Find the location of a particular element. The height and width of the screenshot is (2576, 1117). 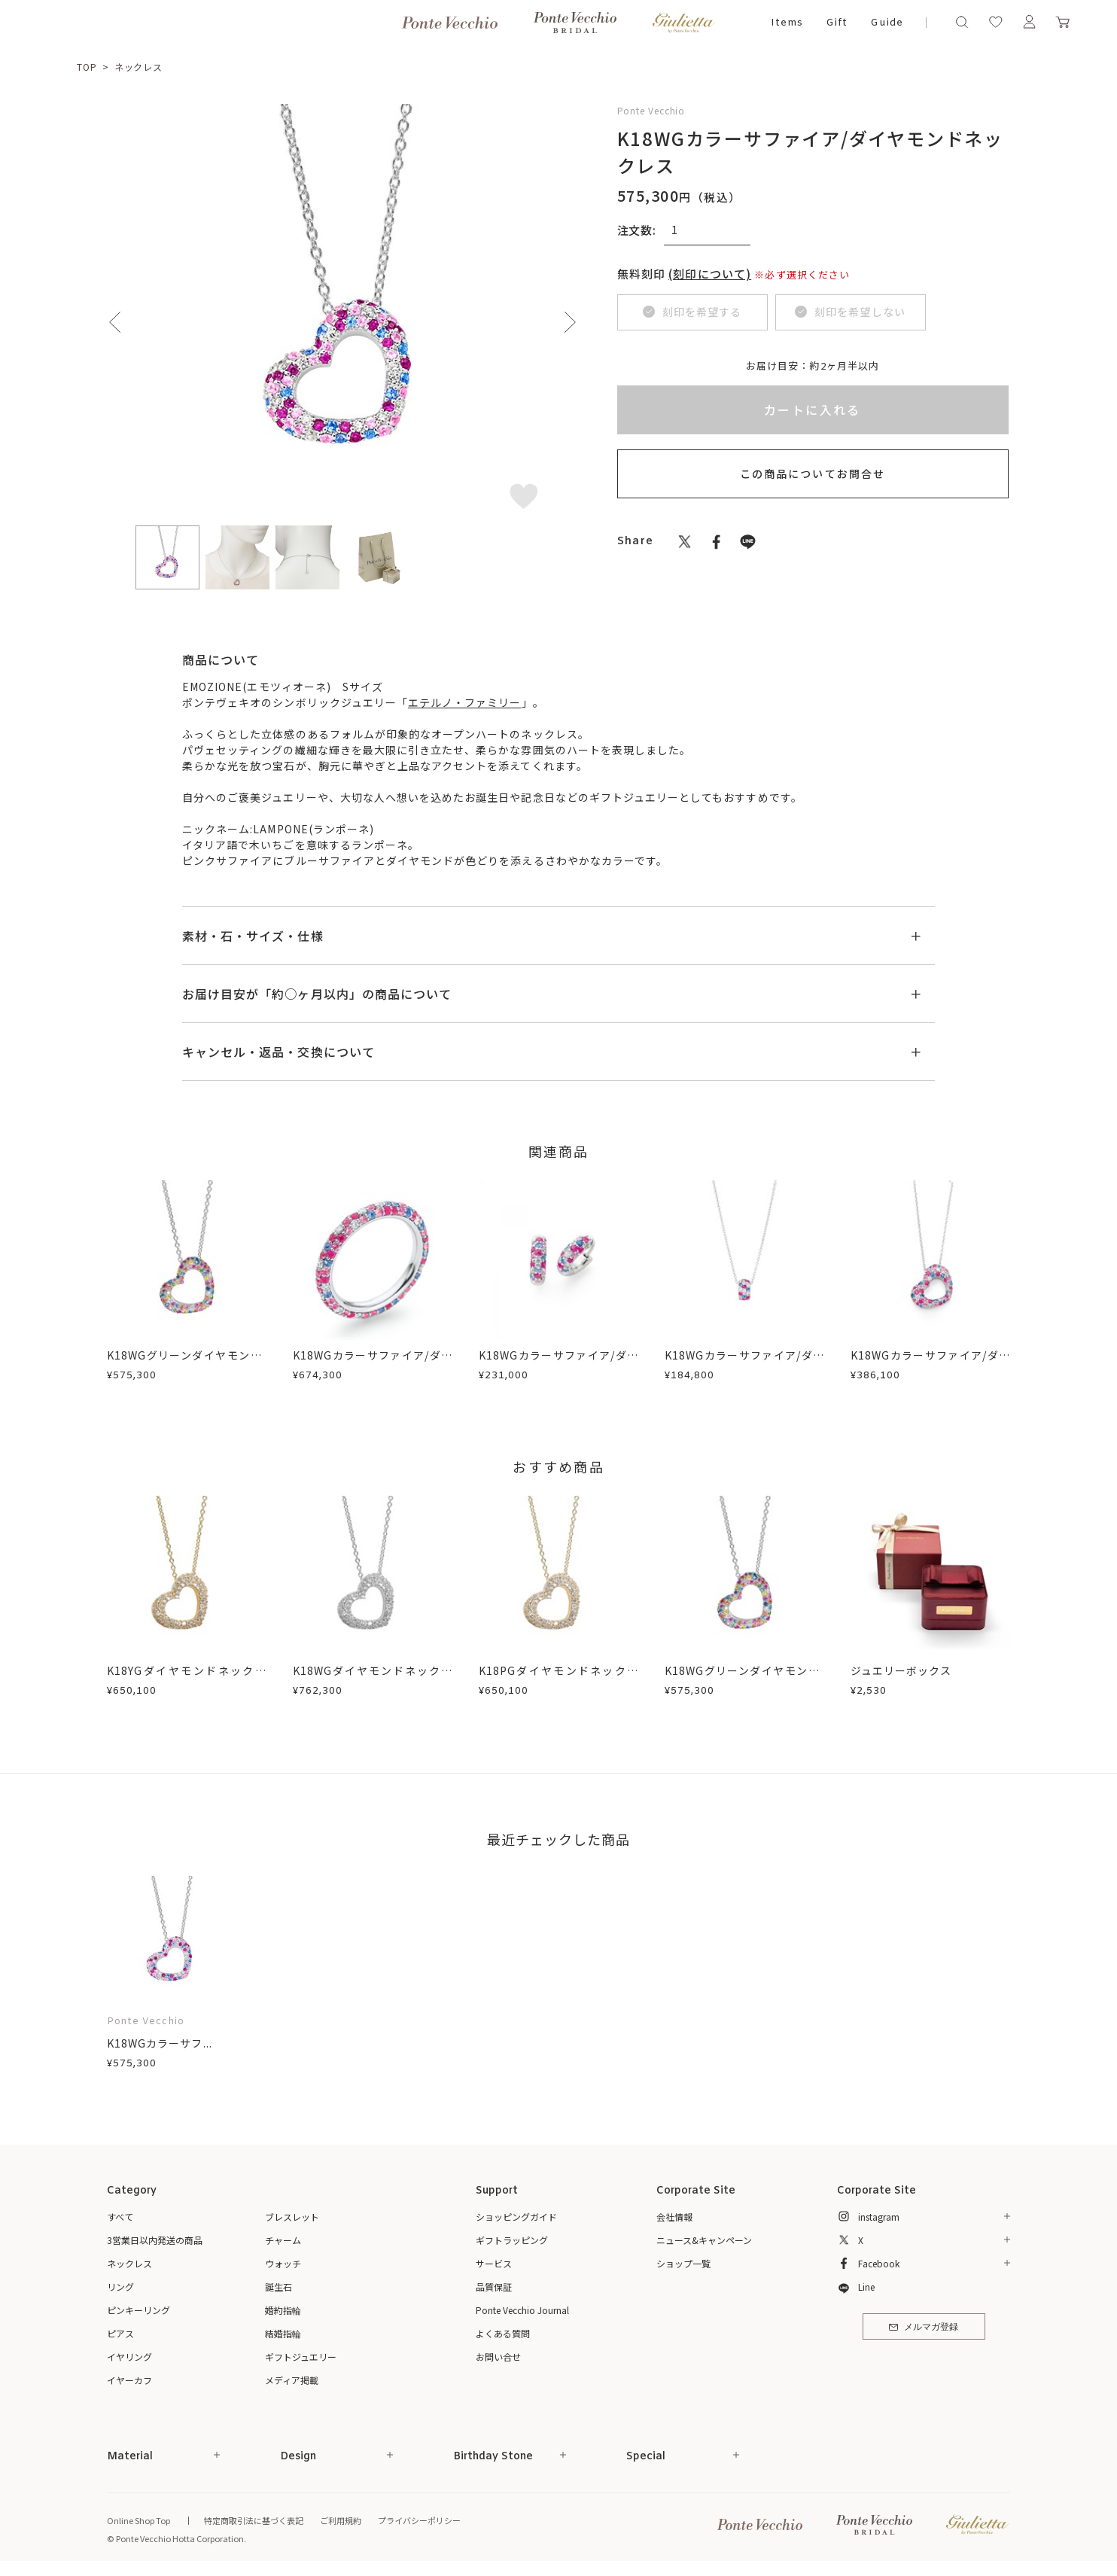

よくある質問 is located at coordinates (503, 2333).